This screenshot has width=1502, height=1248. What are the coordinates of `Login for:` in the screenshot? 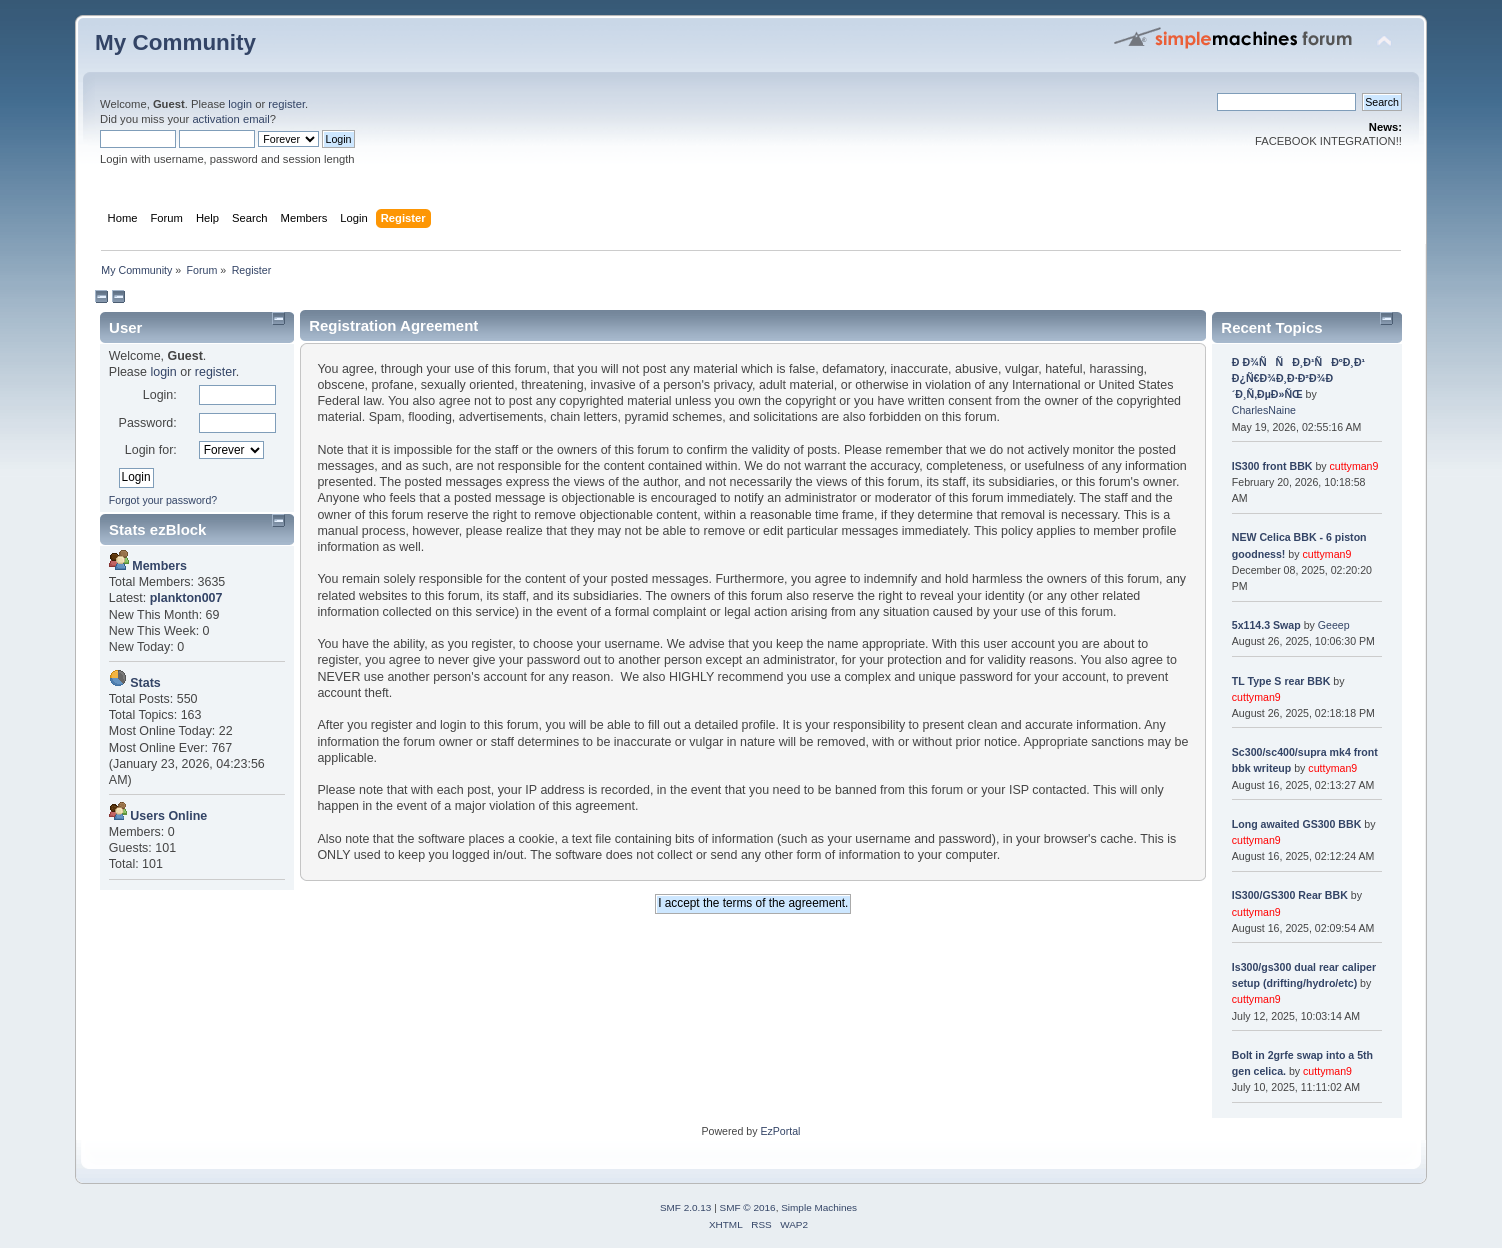 It's located at (151, 450).